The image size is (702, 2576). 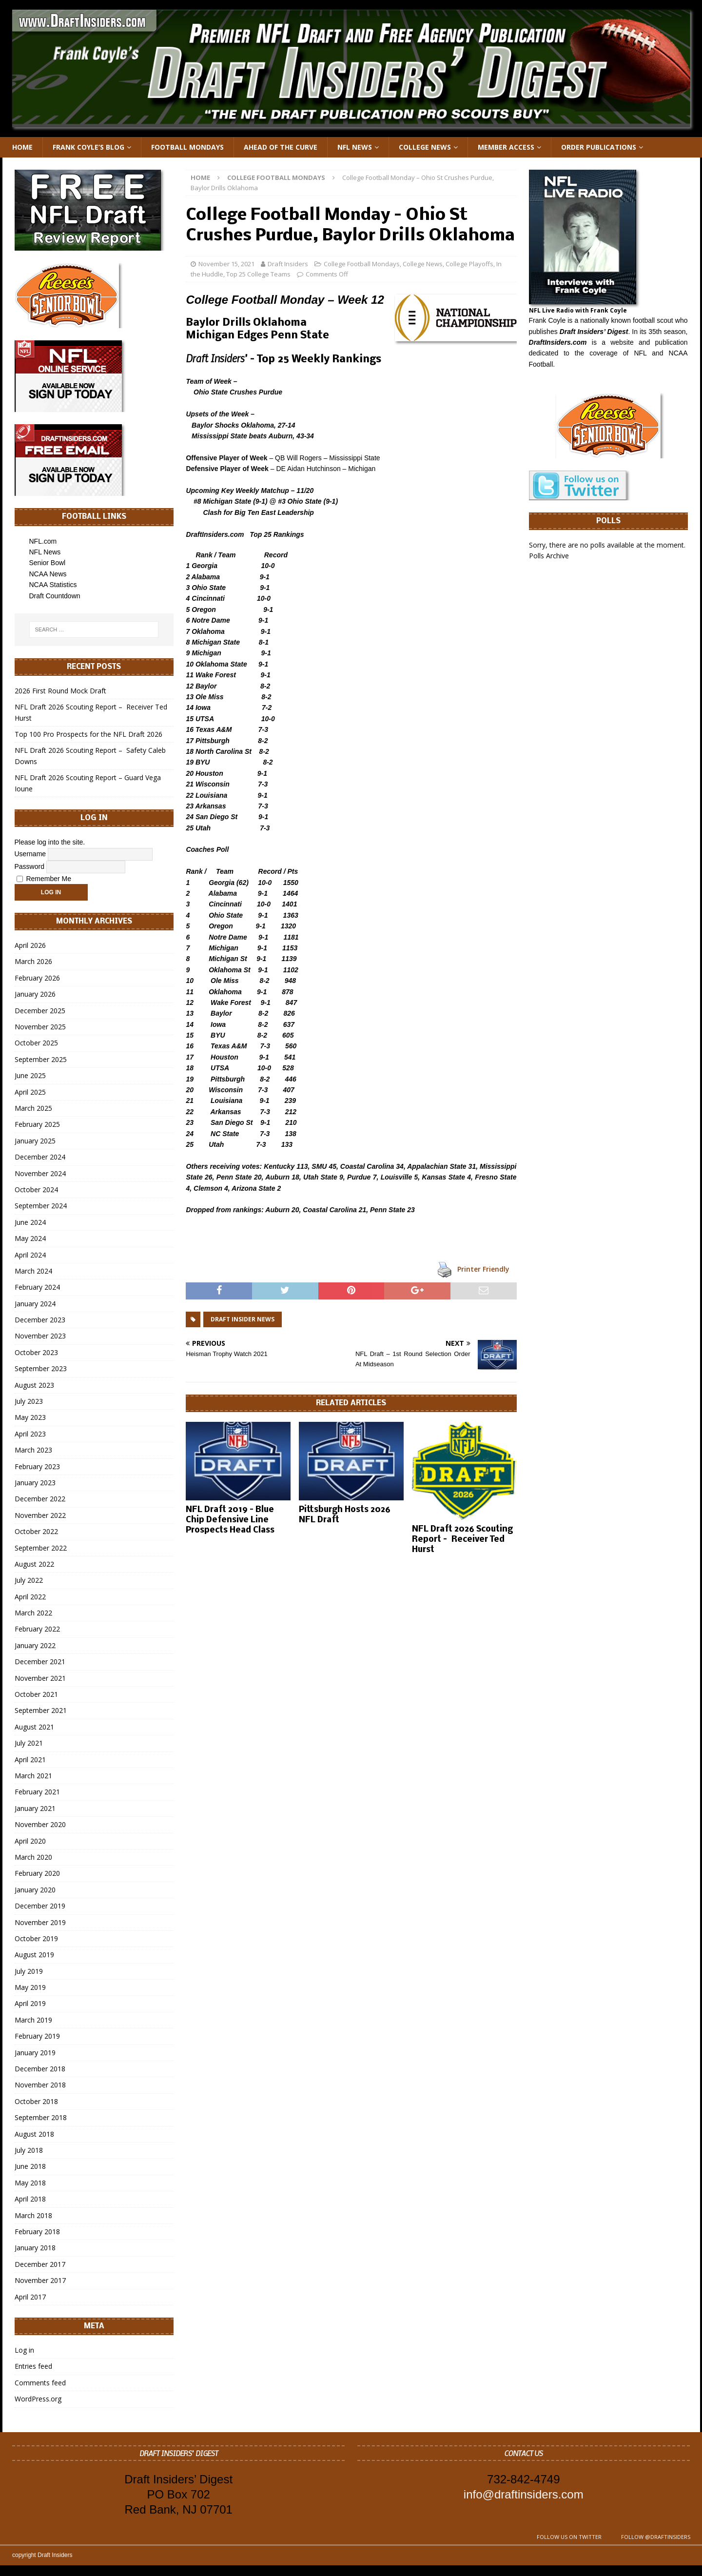 I want to click on August 2023, so click(x=34, y=1385).